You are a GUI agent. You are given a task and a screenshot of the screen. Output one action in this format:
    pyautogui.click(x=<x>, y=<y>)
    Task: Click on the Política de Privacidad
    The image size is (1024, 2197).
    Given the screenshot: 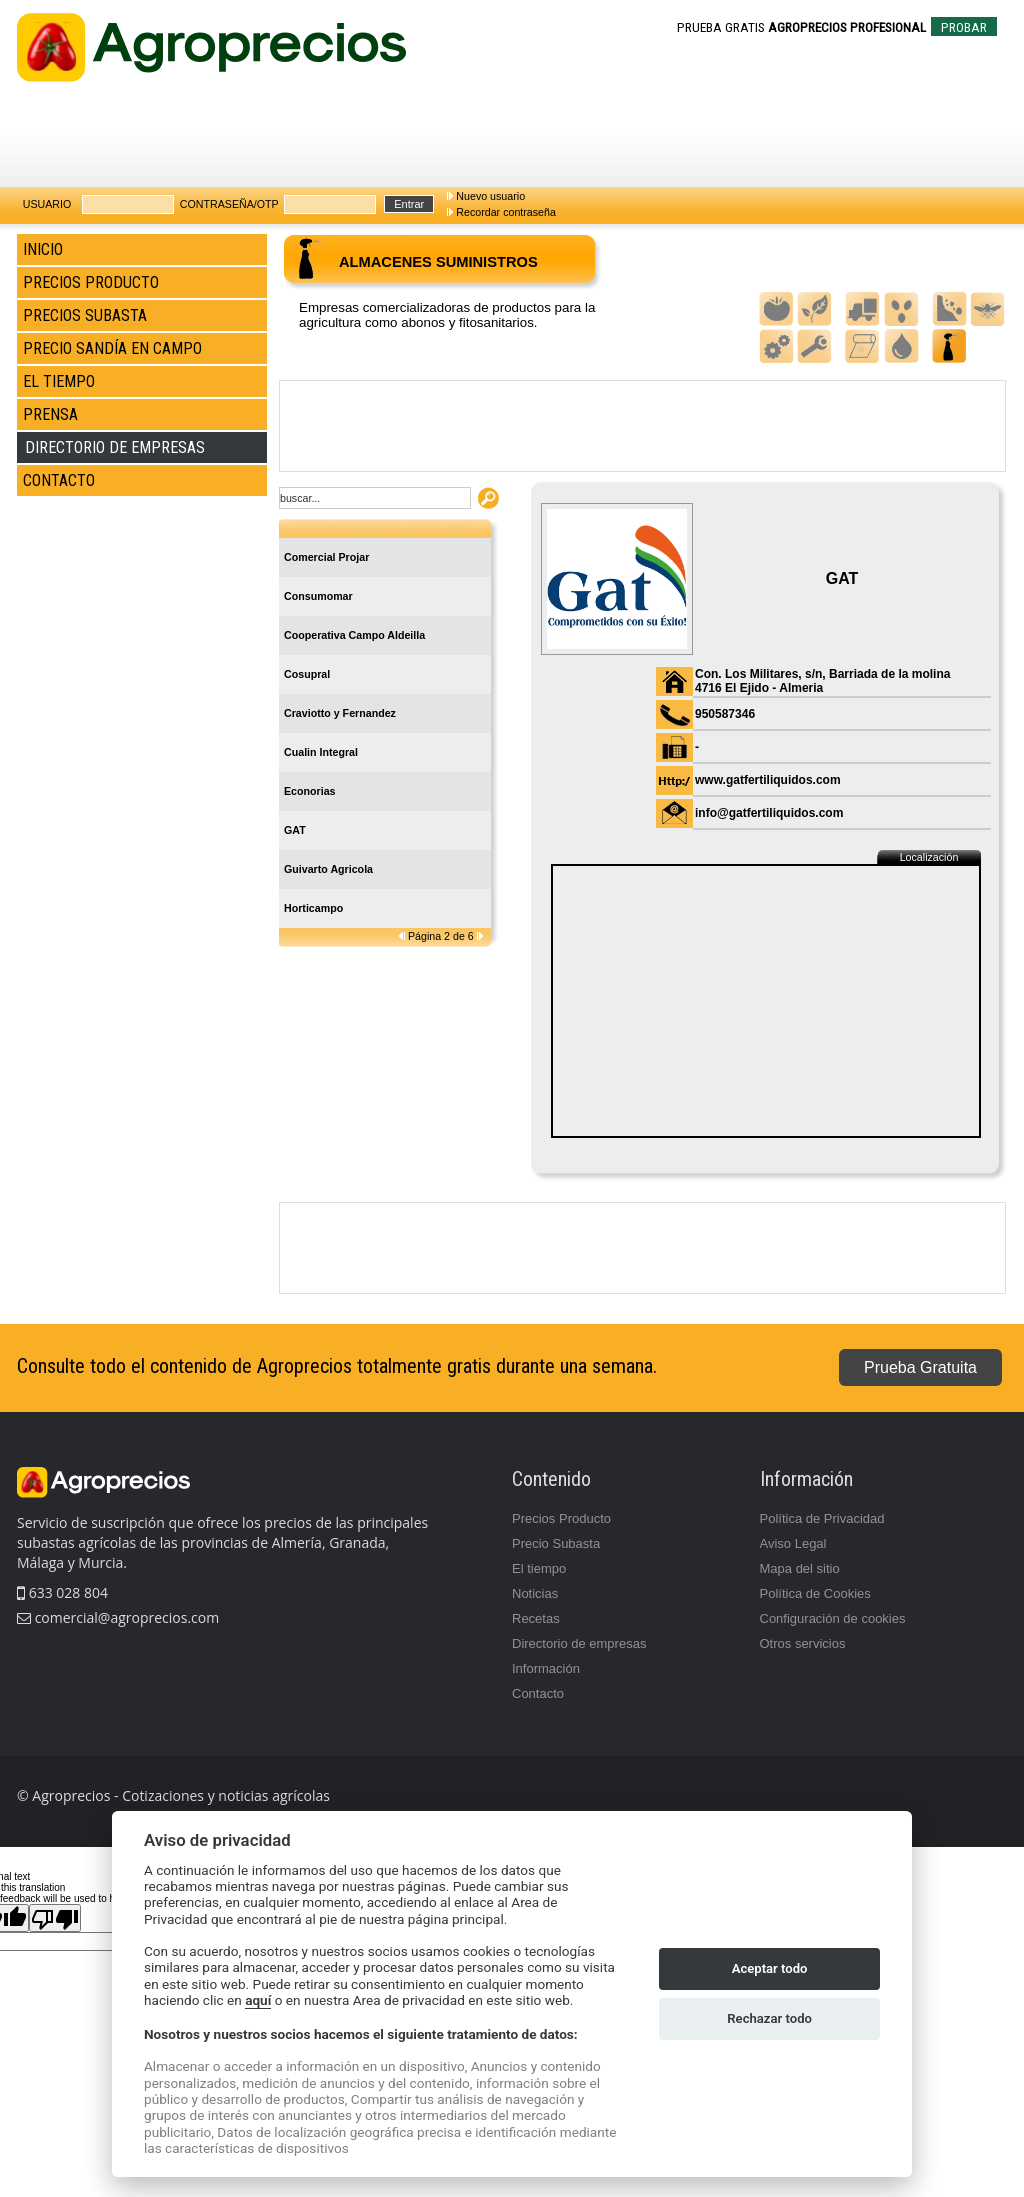 What is the action you would take?
    pyautogui.click(x=822, y=1518)
    